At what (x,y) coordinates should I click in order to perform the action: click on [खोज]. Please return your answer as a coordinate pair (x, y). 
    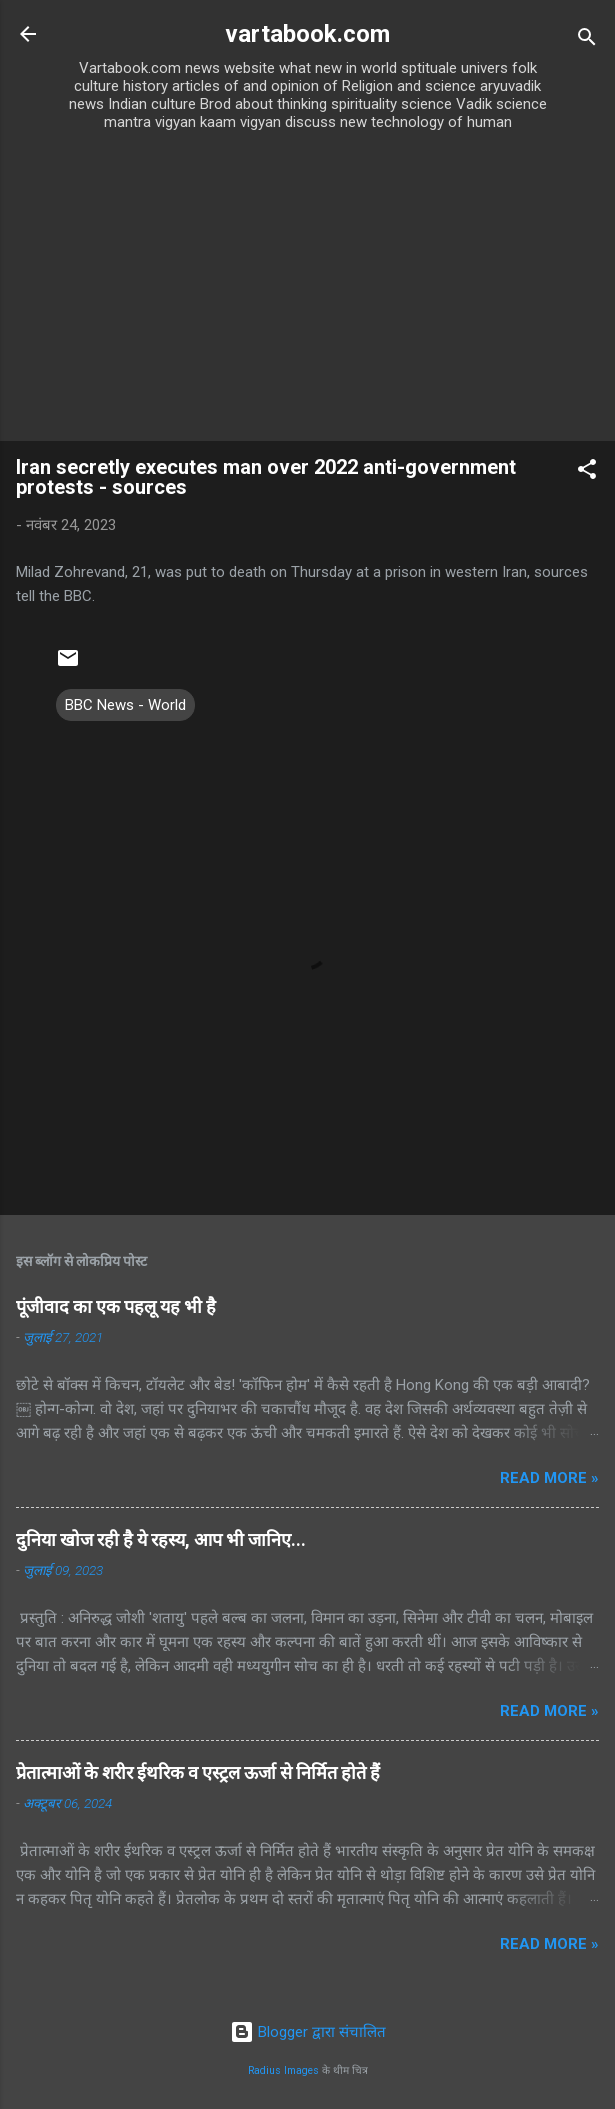
    Looking at the image, I should click on (587, 40).